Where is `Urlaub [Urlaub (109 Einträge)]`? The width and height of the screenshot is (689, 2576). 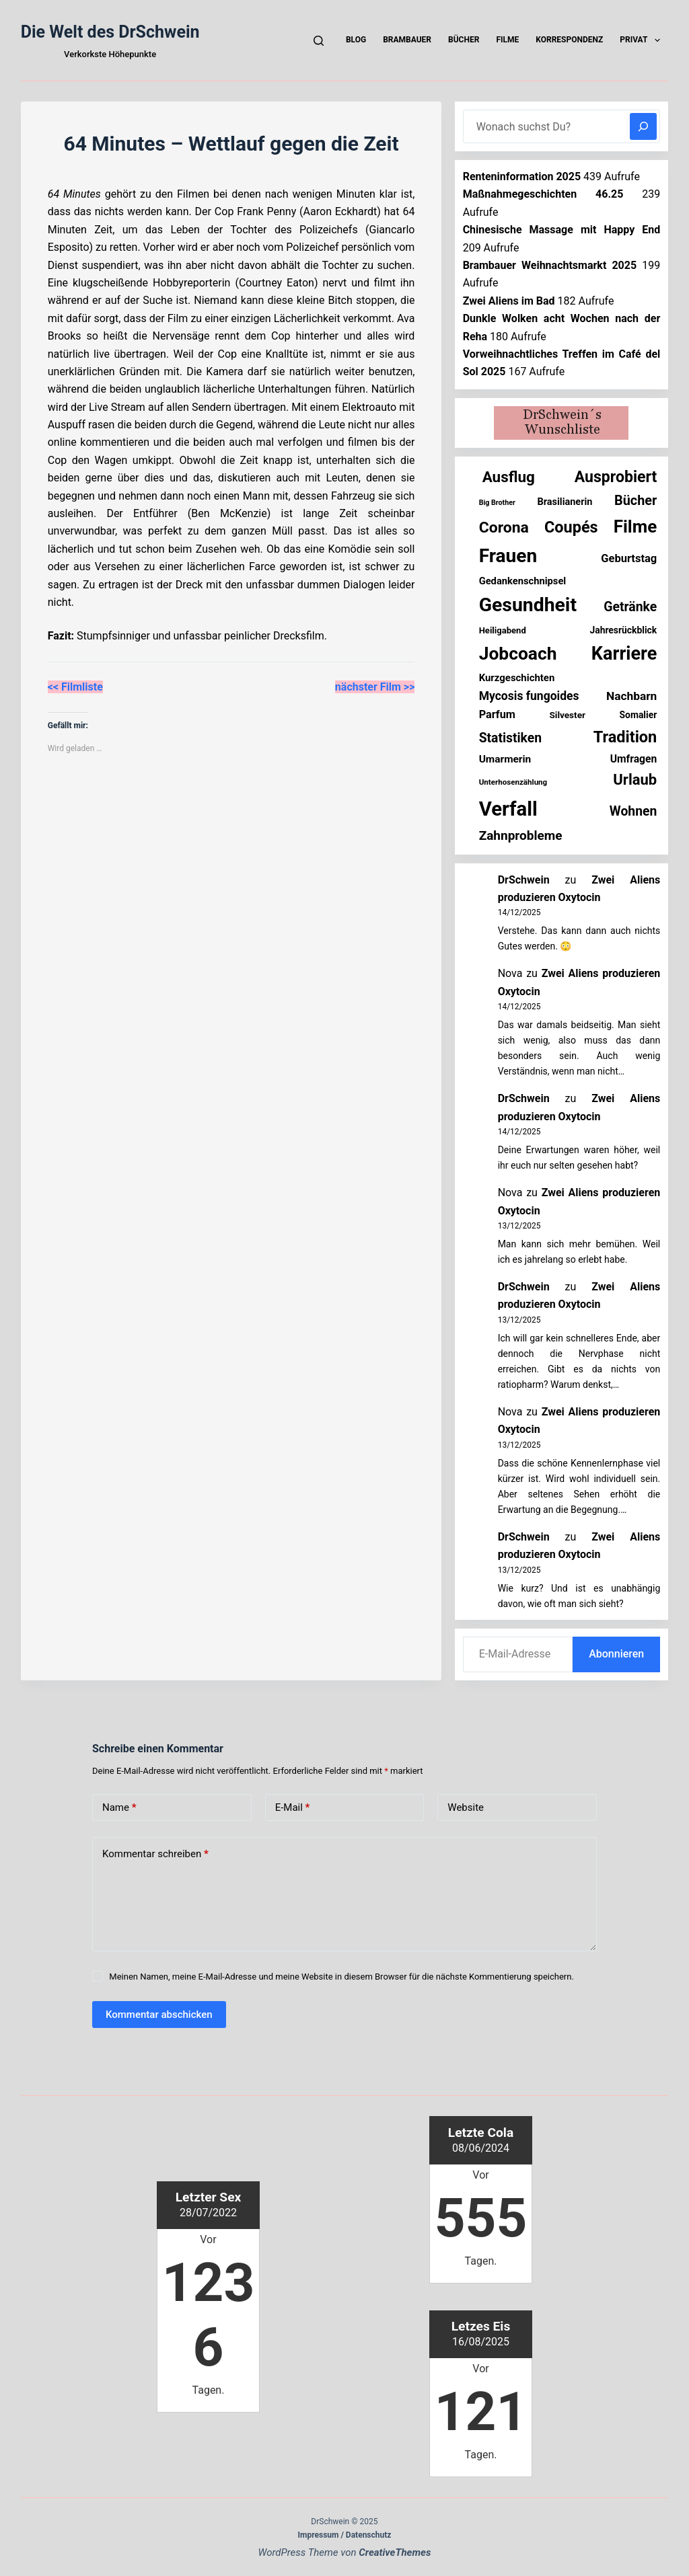
Urlaub [Urlaub (109 Einträge)] is located at coordinates (635, 779).